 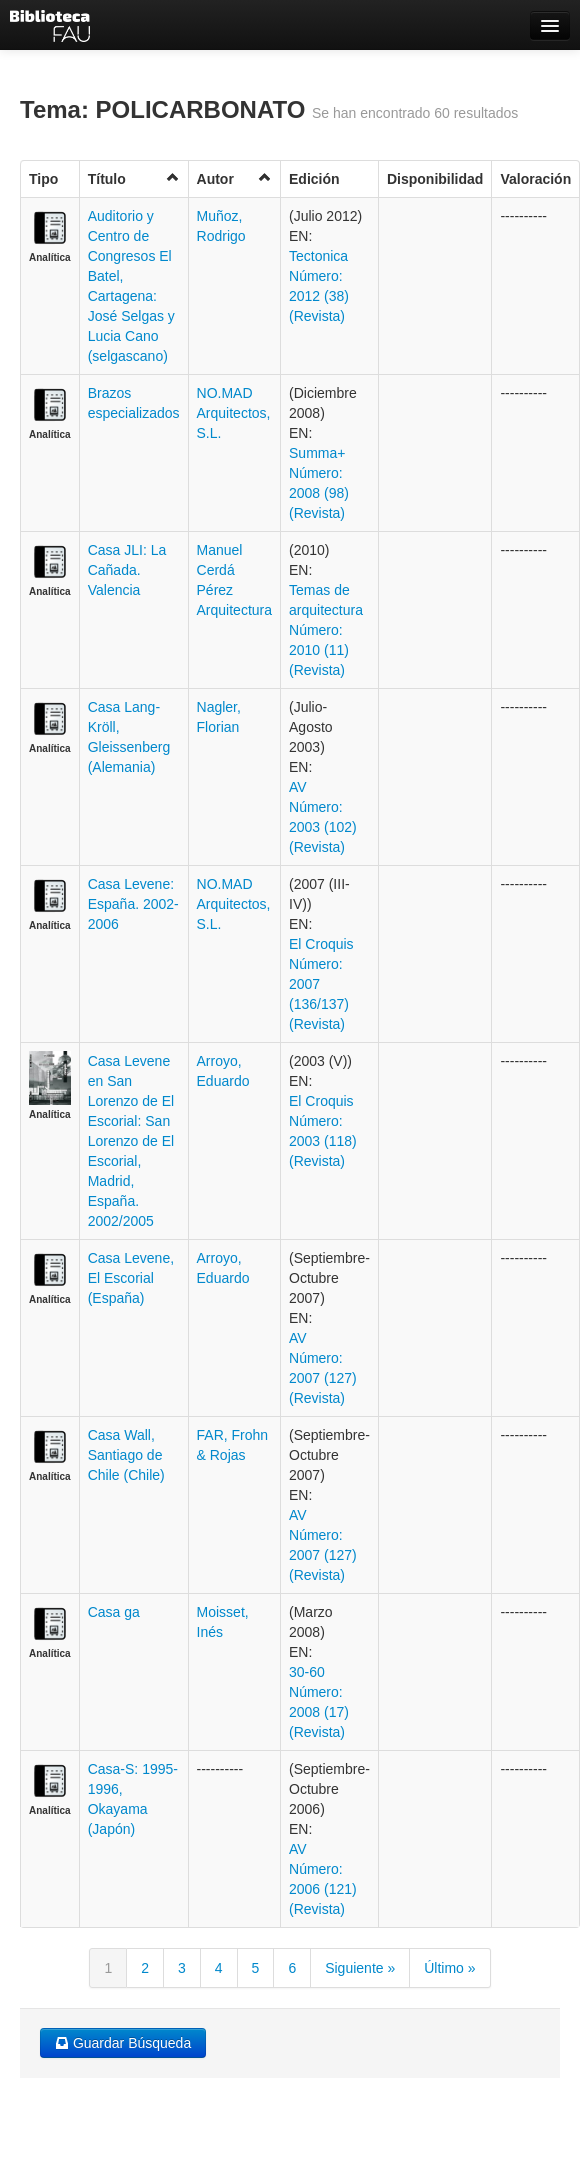 I want to click on Temas de arquitectura Número: 2010 (11) (Revista), so click(x=326, y=630).